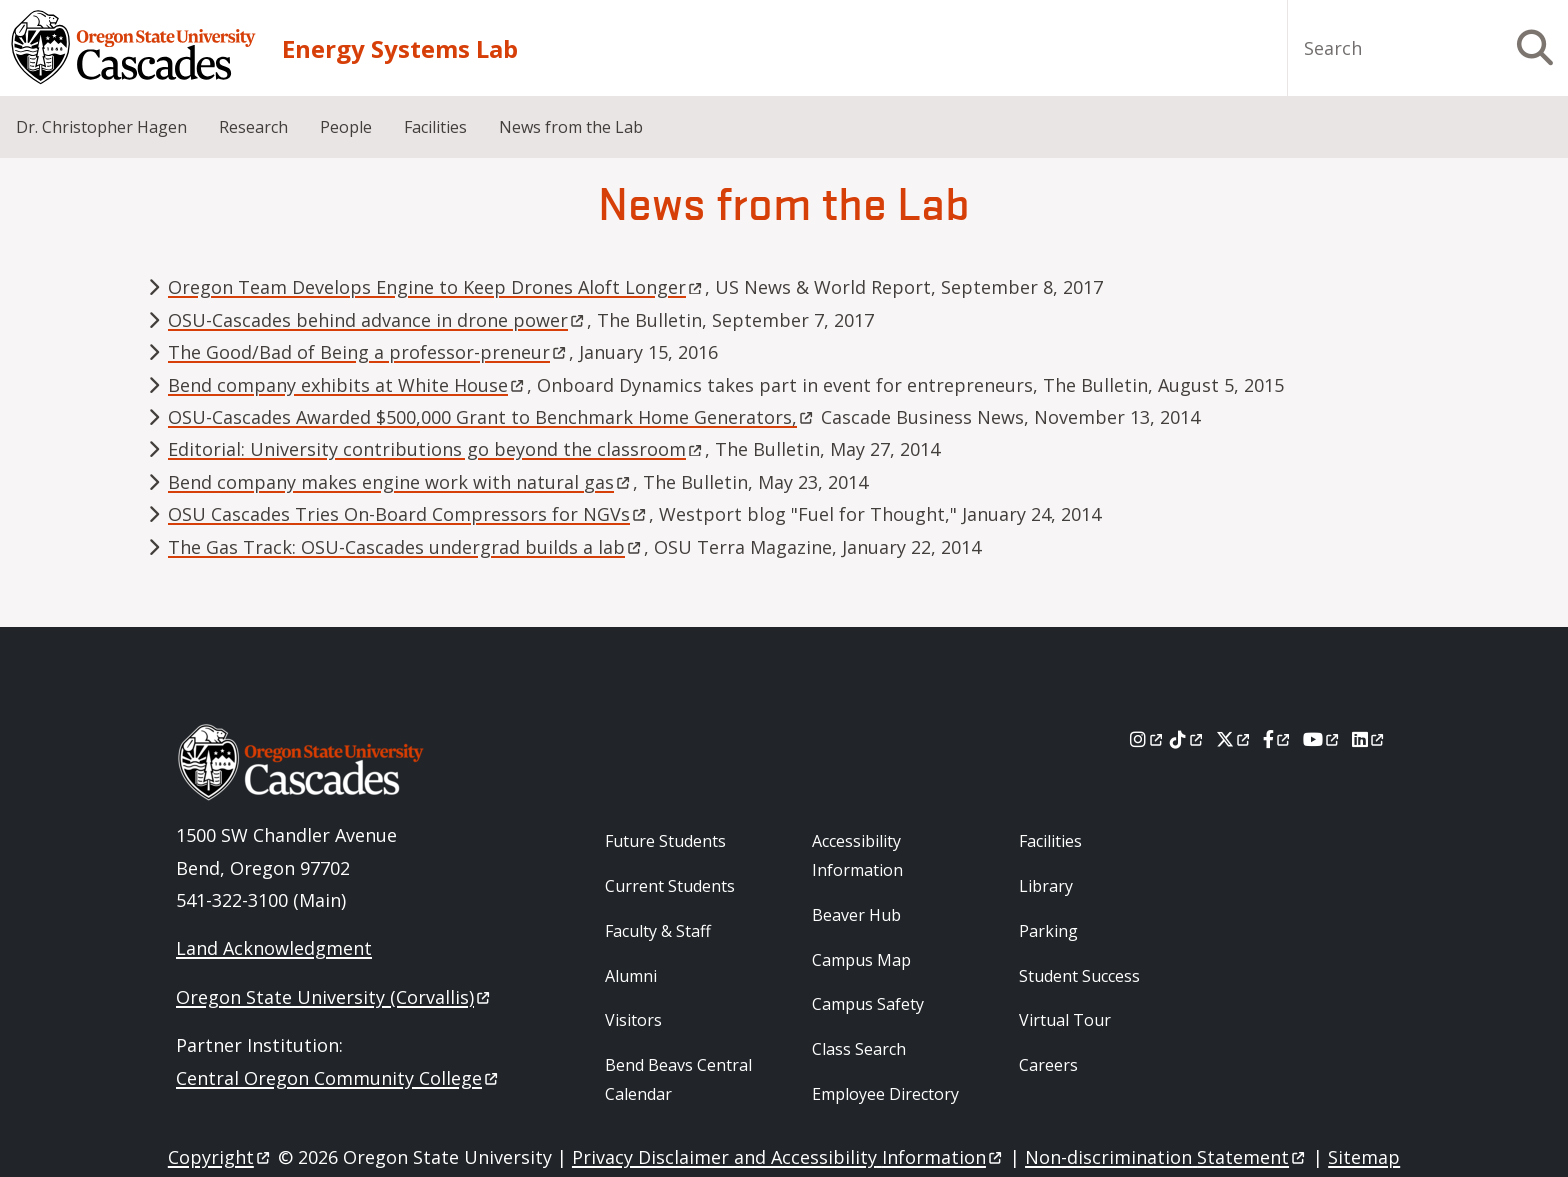  Describe the element at coordinates (678, 1079) in the screenshot. I see `Bend Beavs Central Calendar` at that location.